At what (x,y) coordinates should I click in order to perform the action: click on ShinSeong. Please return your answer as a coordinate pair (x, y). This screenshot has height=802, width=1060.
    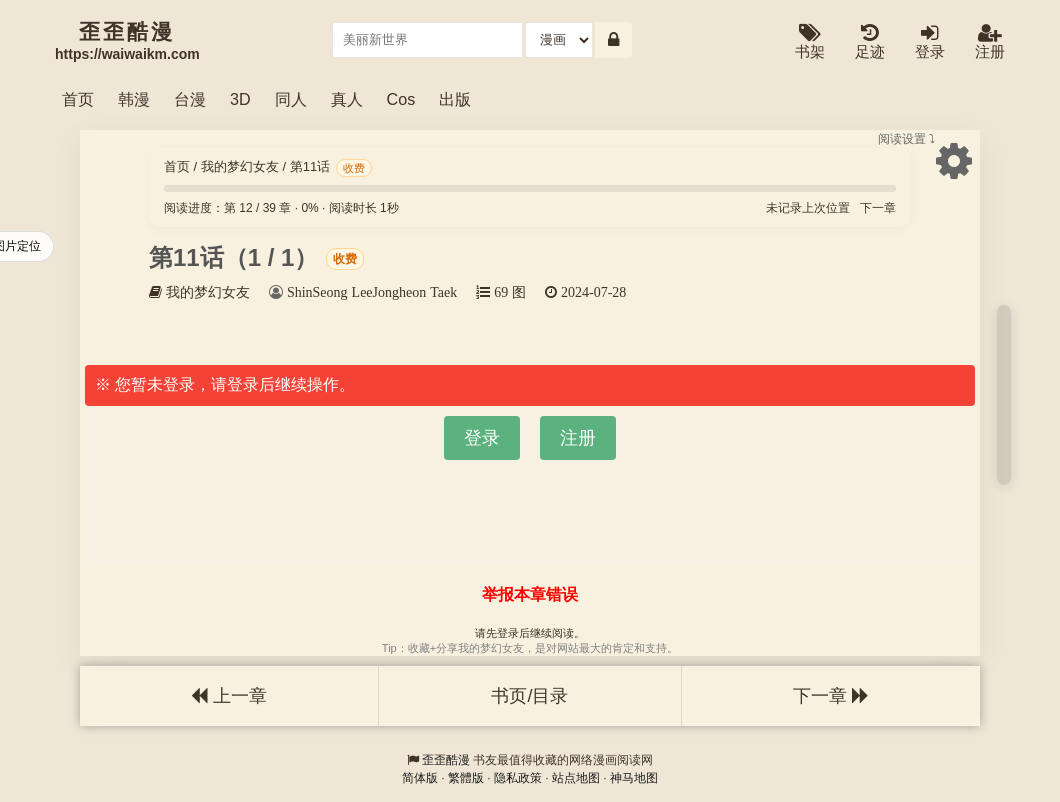
    Looking at the image, I should click on (317, 292).